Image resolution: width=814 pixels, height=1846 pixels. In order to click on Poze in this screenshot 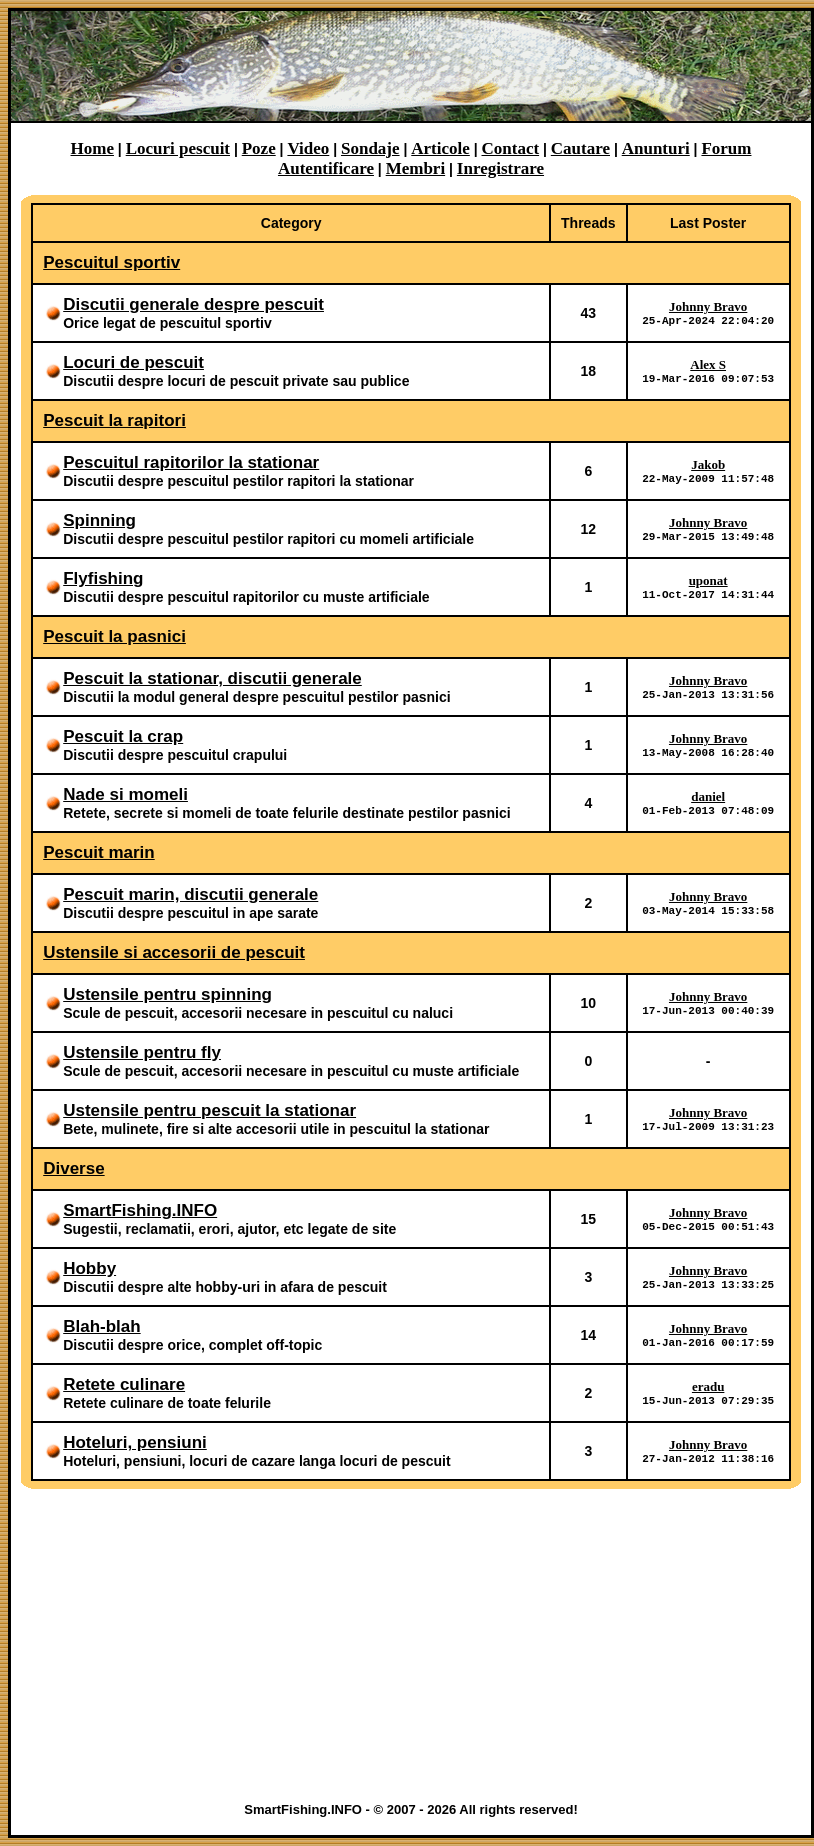, I will do `click(259, 148)`.